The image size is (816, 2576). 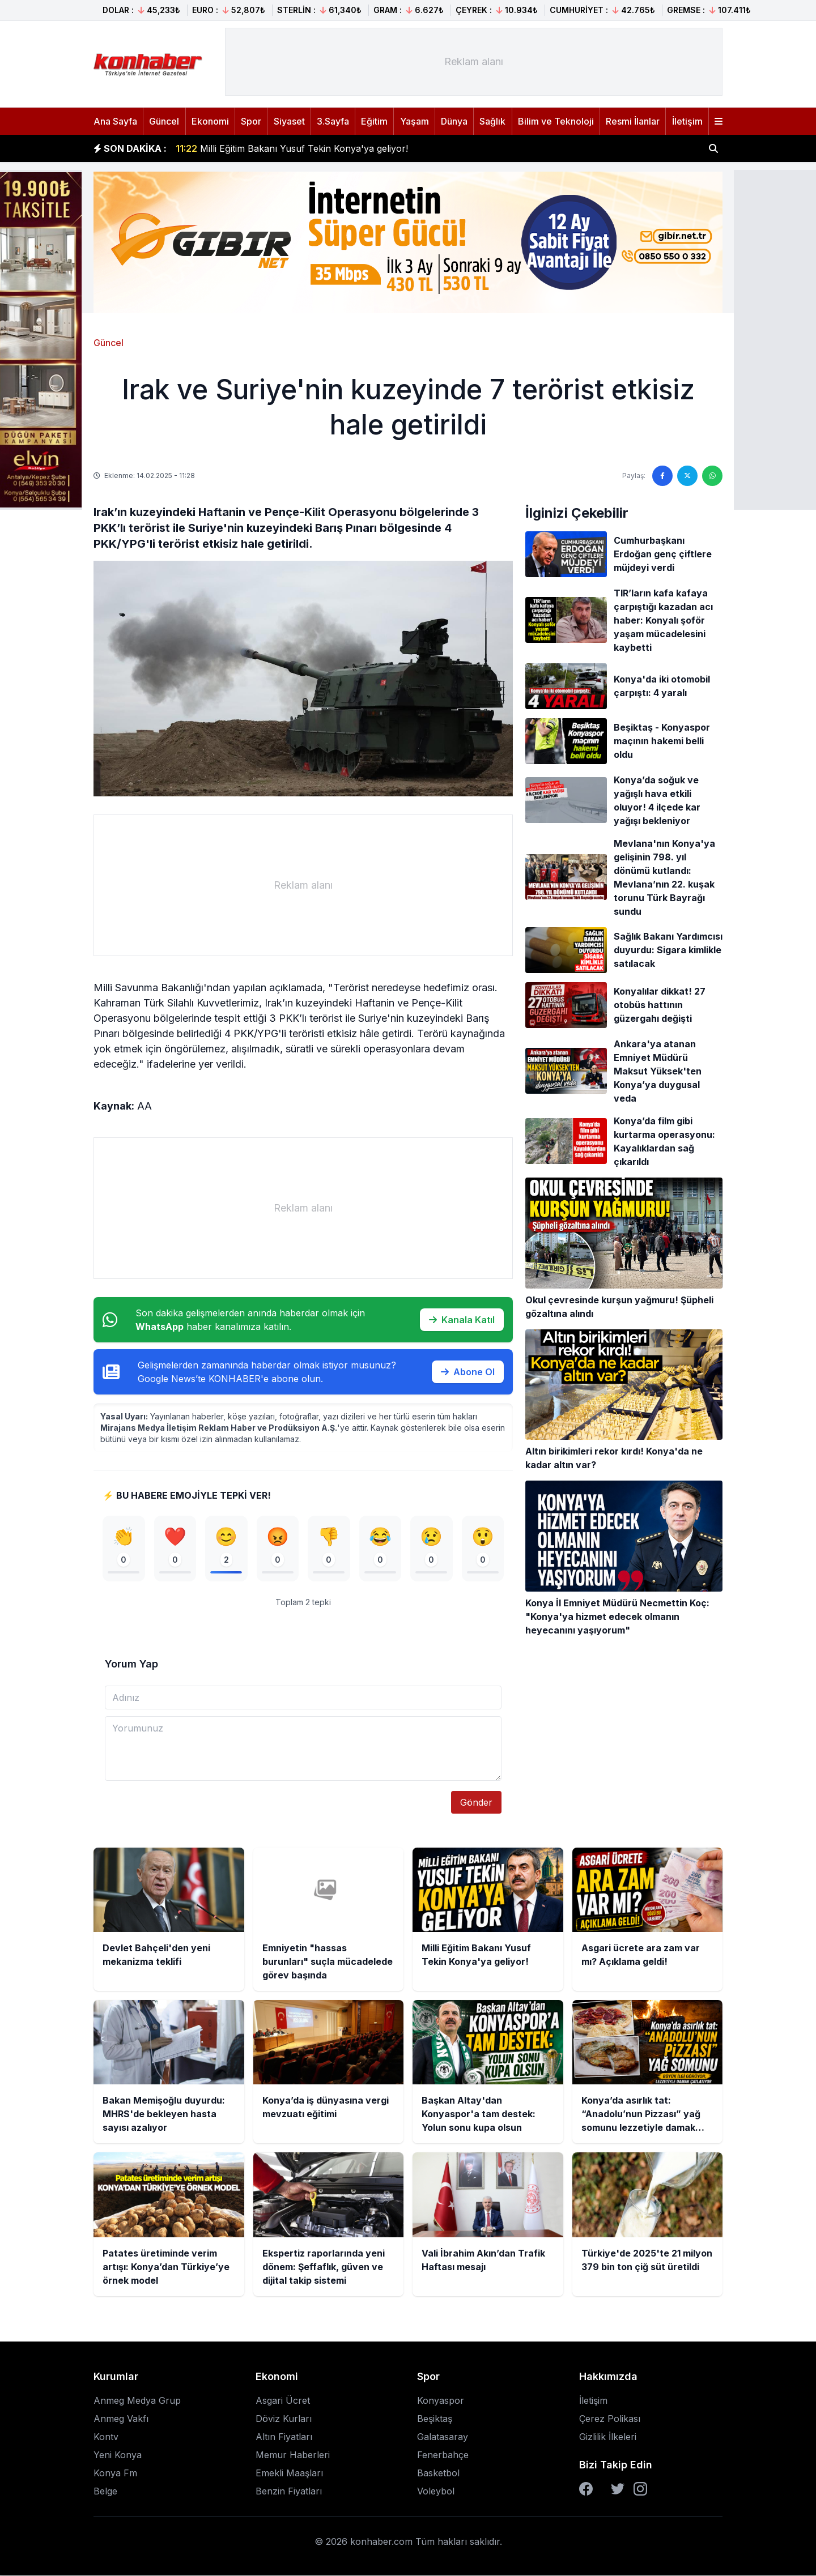 What do you see at coordinates (442, 2437) in the screenshot?
I see `Galatasaray` at bounding box center [442, 2437].